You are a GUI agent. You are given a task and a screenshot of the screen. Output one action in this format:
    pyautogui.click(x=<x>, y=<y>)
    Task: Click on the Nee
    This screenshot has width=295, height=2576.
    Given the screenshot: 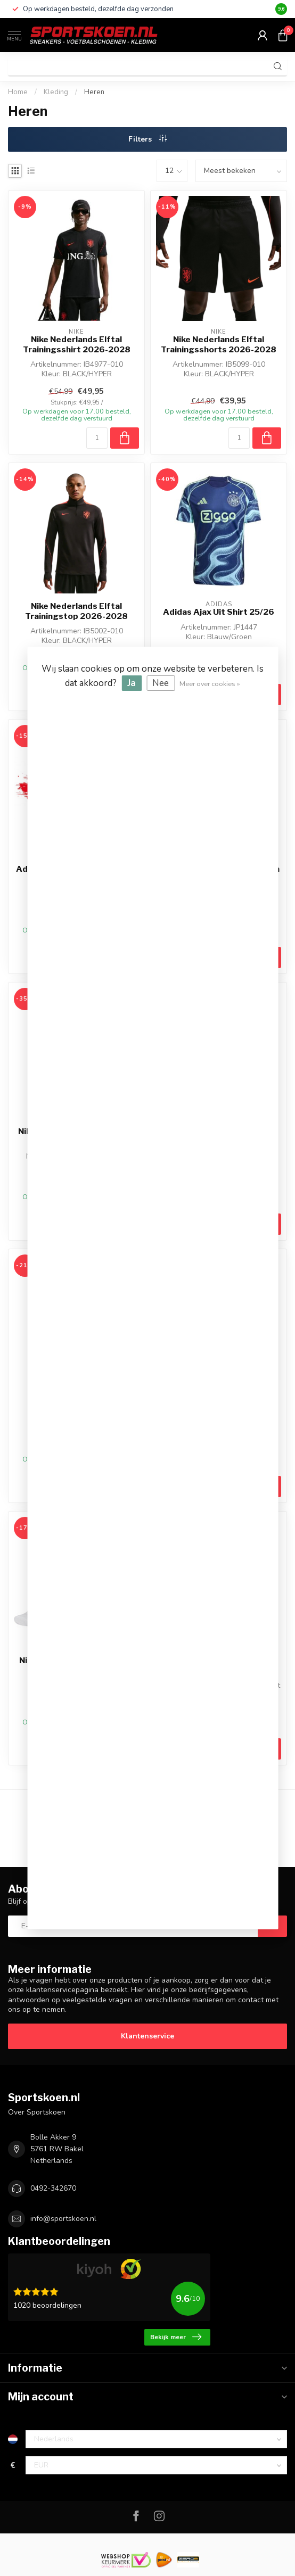 What is the action you would take?
    pyautogui.click(x=160, y=683)
    